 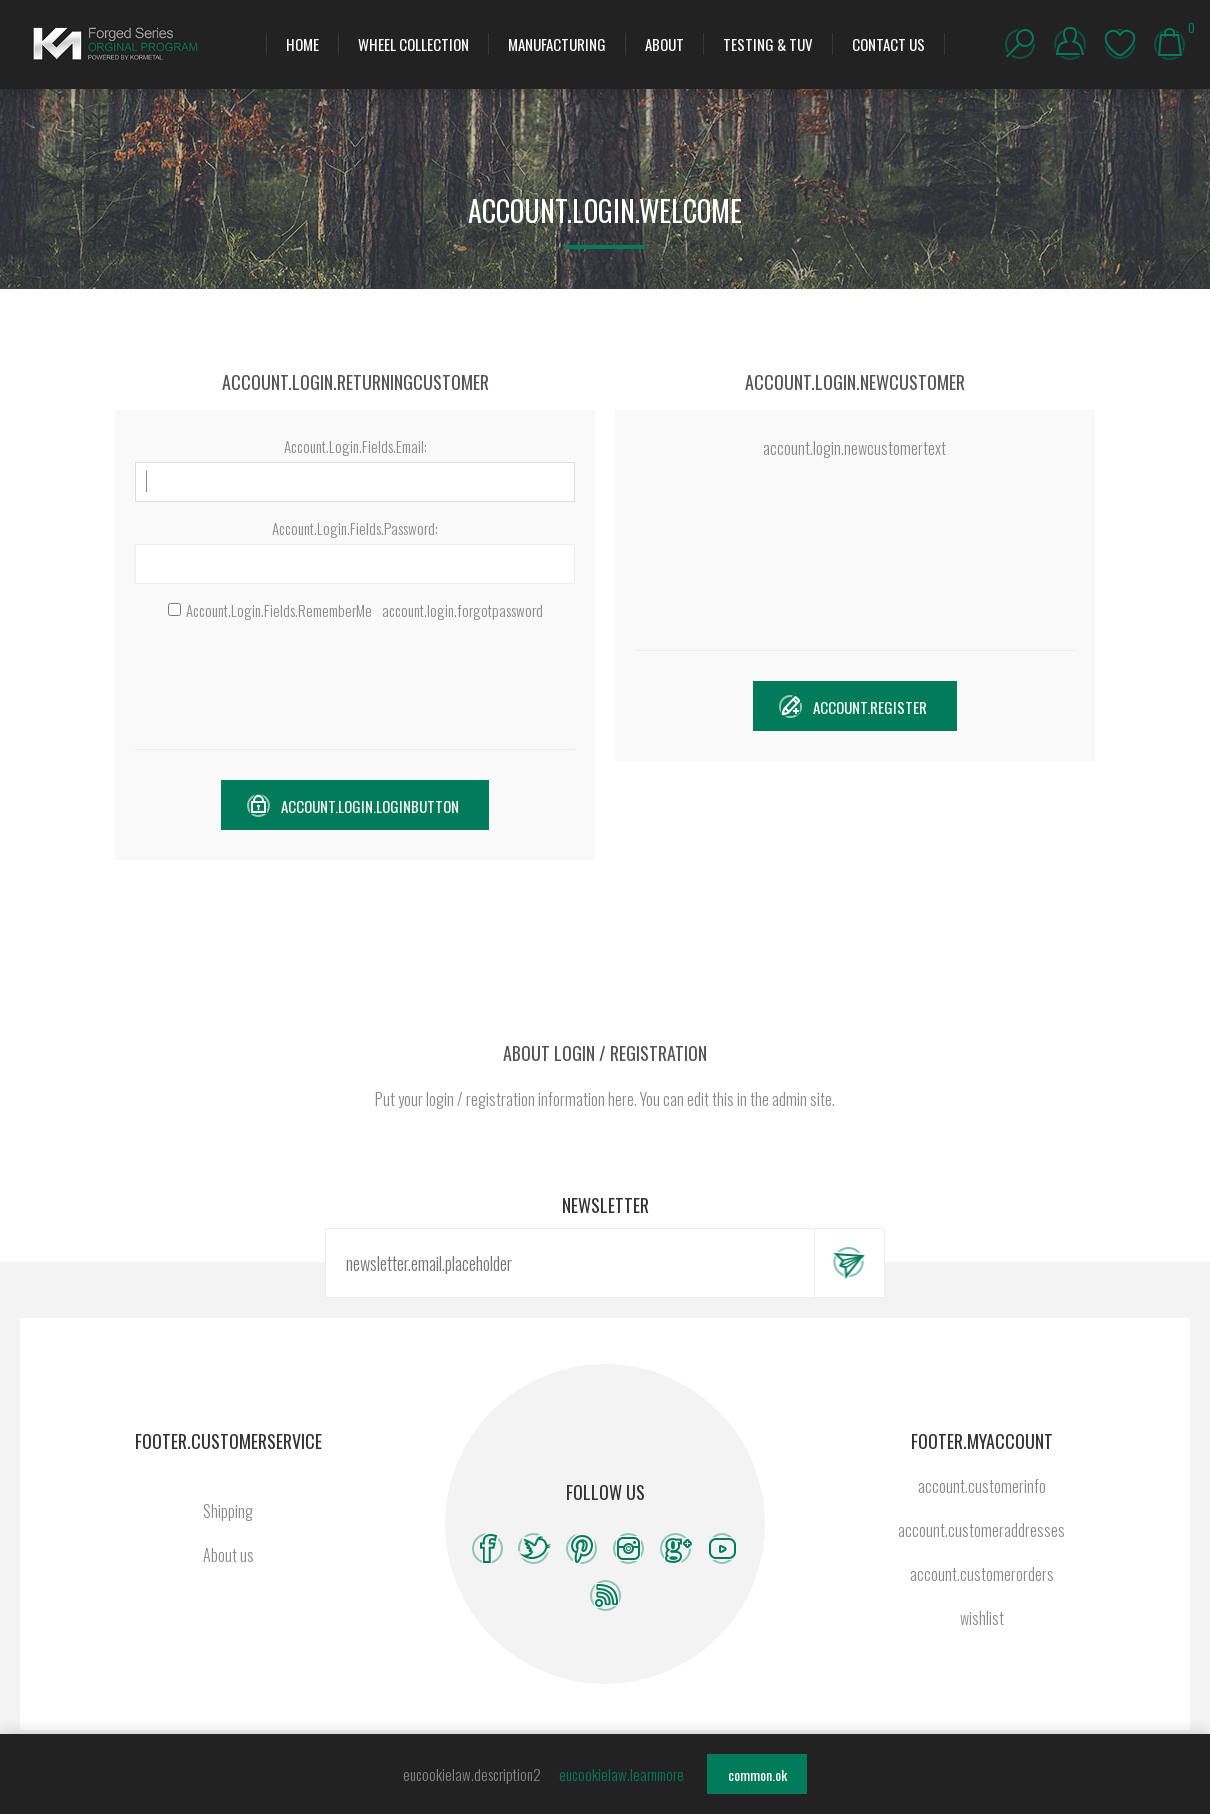 What do you see at coordinates (228, 1511) in the screenshot?
I see `Shipping` at bounding box center [228, 1511].